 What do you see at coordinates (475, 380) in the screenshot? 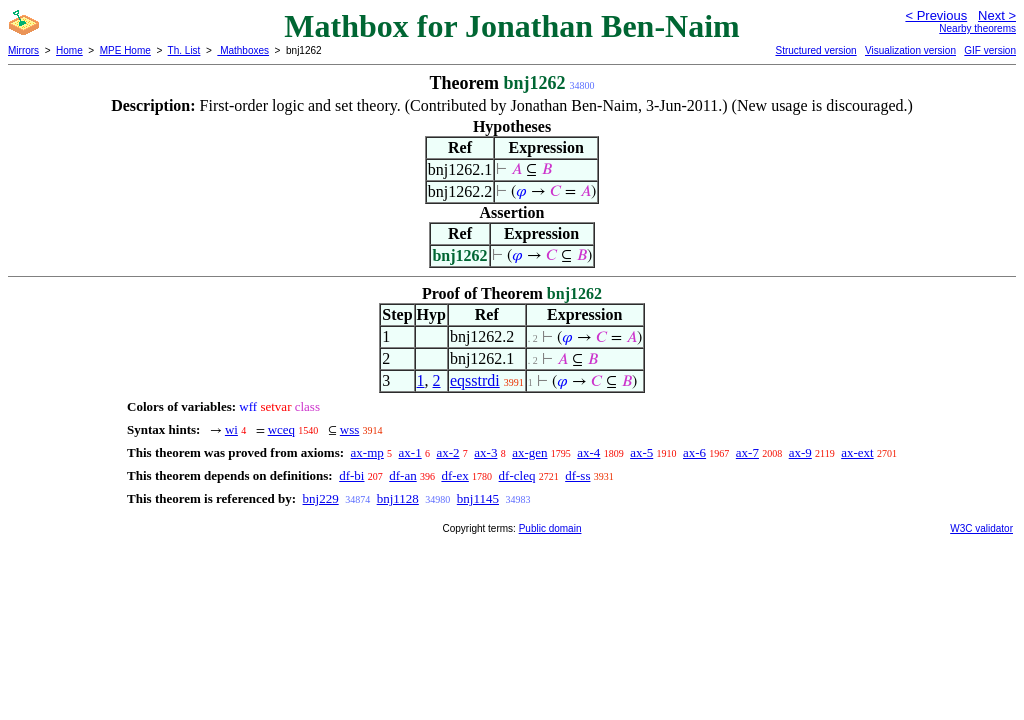
I see `eqsstrdi` at bounding box center [475, 380].